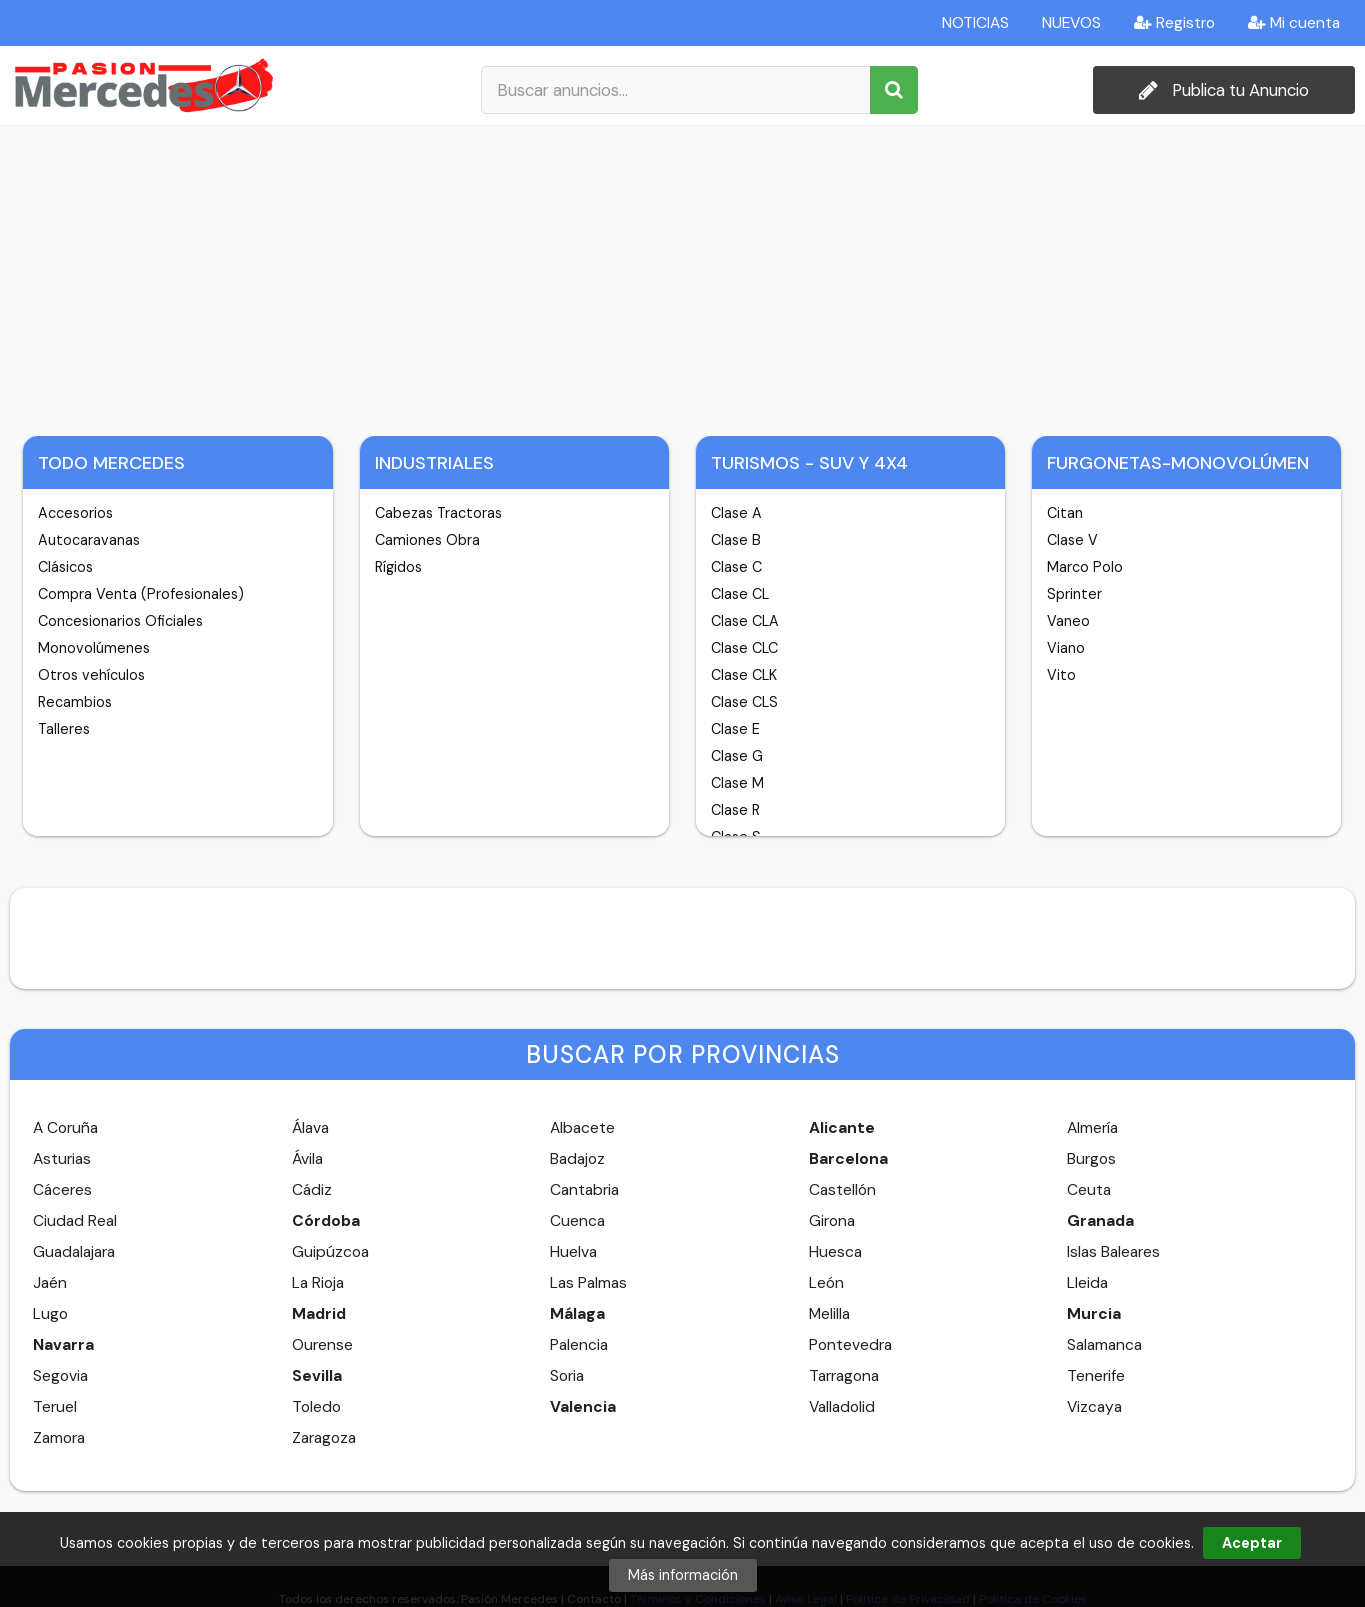  What do you see at coordinates (573, 1252) in the screenshot?
I see `Huelva` at bounding box center [573, 1252].